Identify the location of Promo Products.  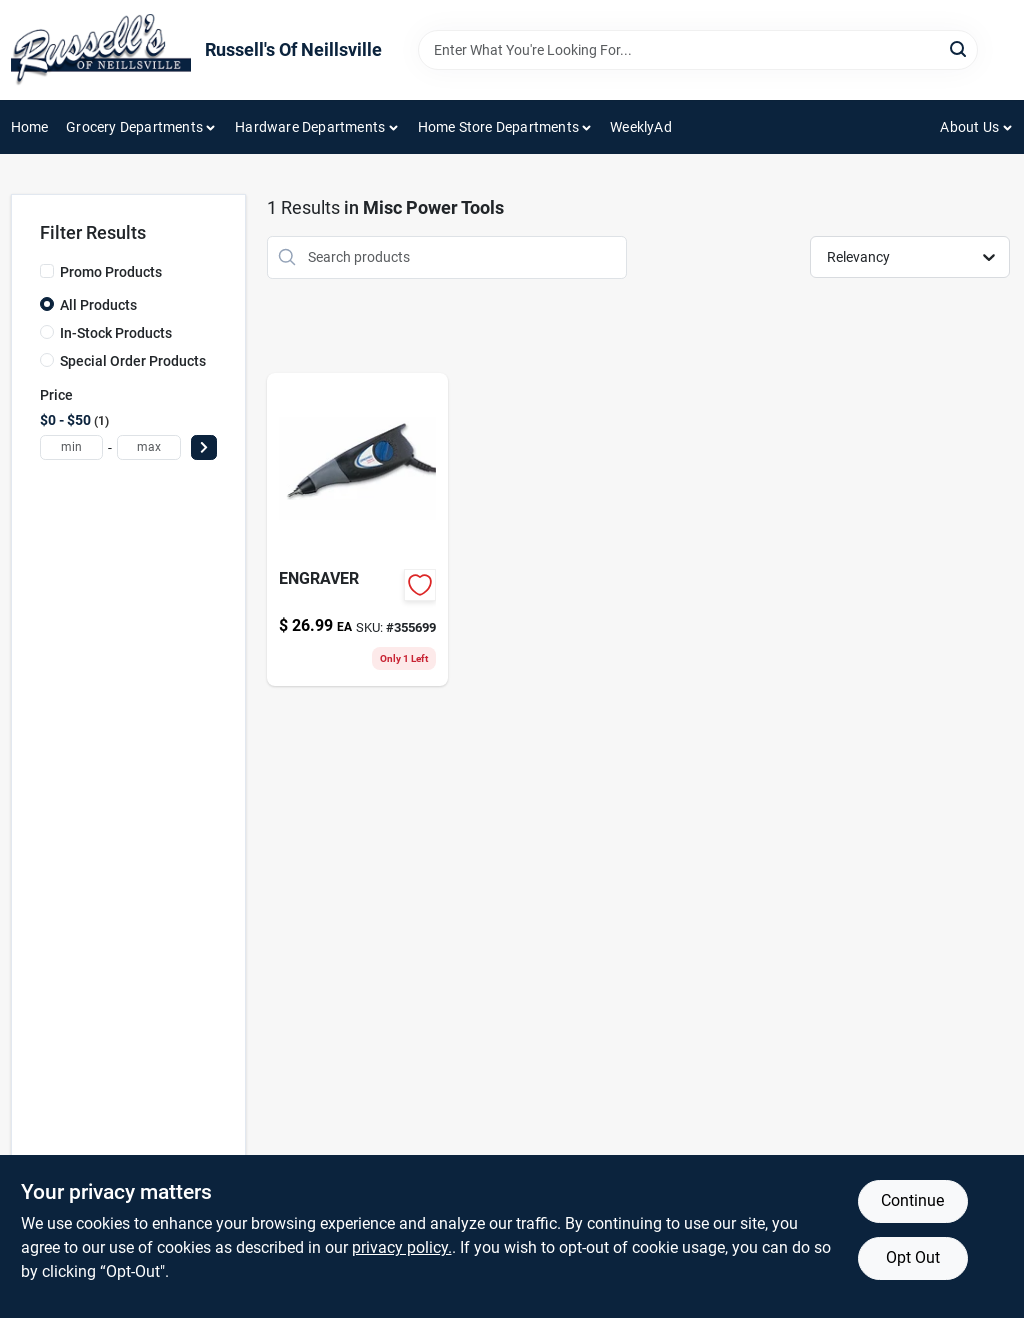
(111, 272).